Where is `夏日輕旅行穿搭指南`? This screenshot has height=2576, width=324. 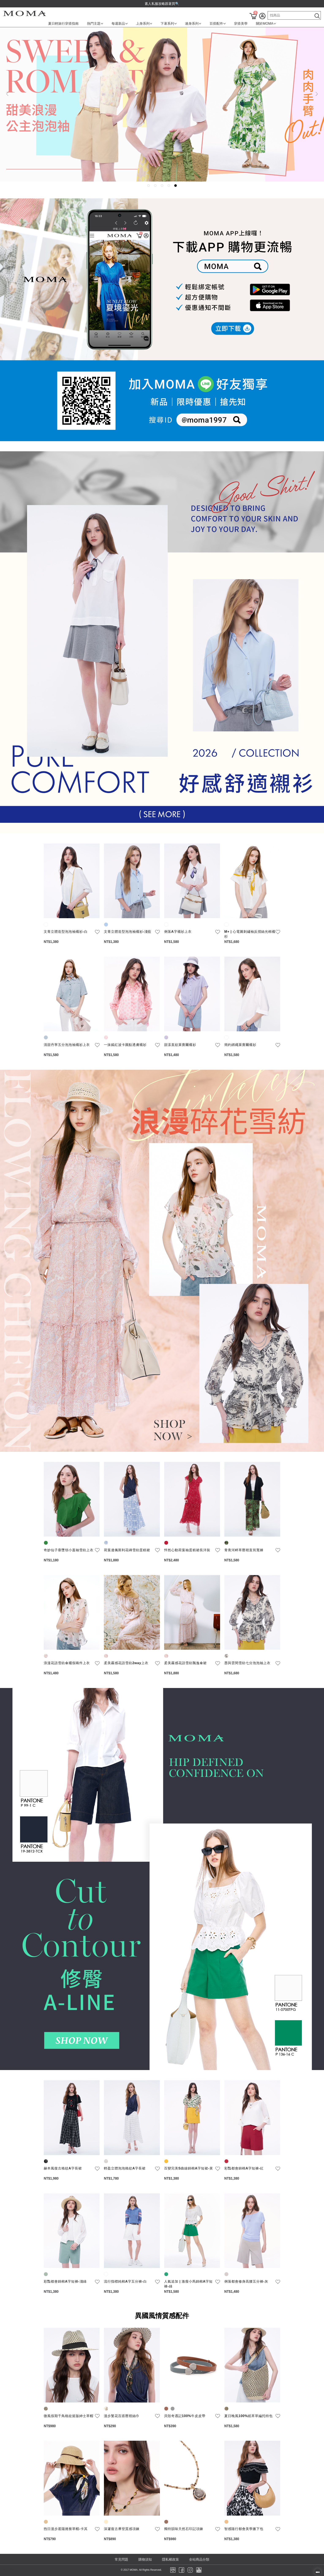
夏日輕旅行穿搭指南 is located at coordinates (63, 23).